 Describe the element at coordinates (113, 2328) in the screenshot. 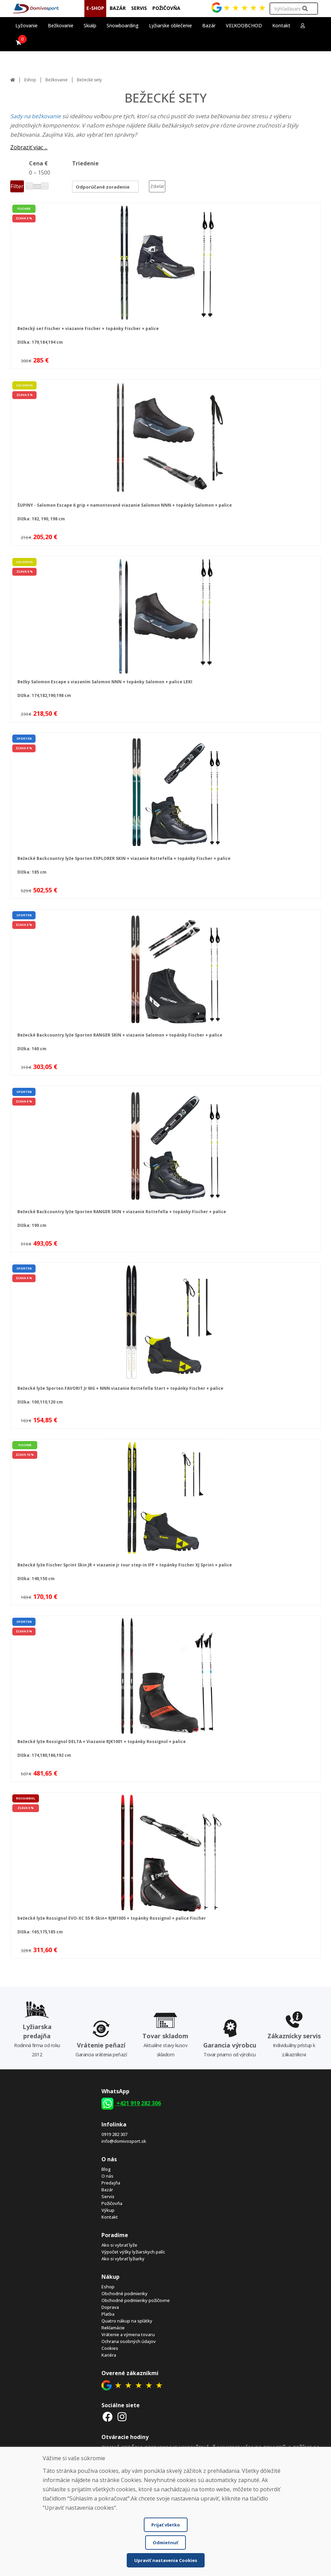

I see `Reklamácie` at that location.